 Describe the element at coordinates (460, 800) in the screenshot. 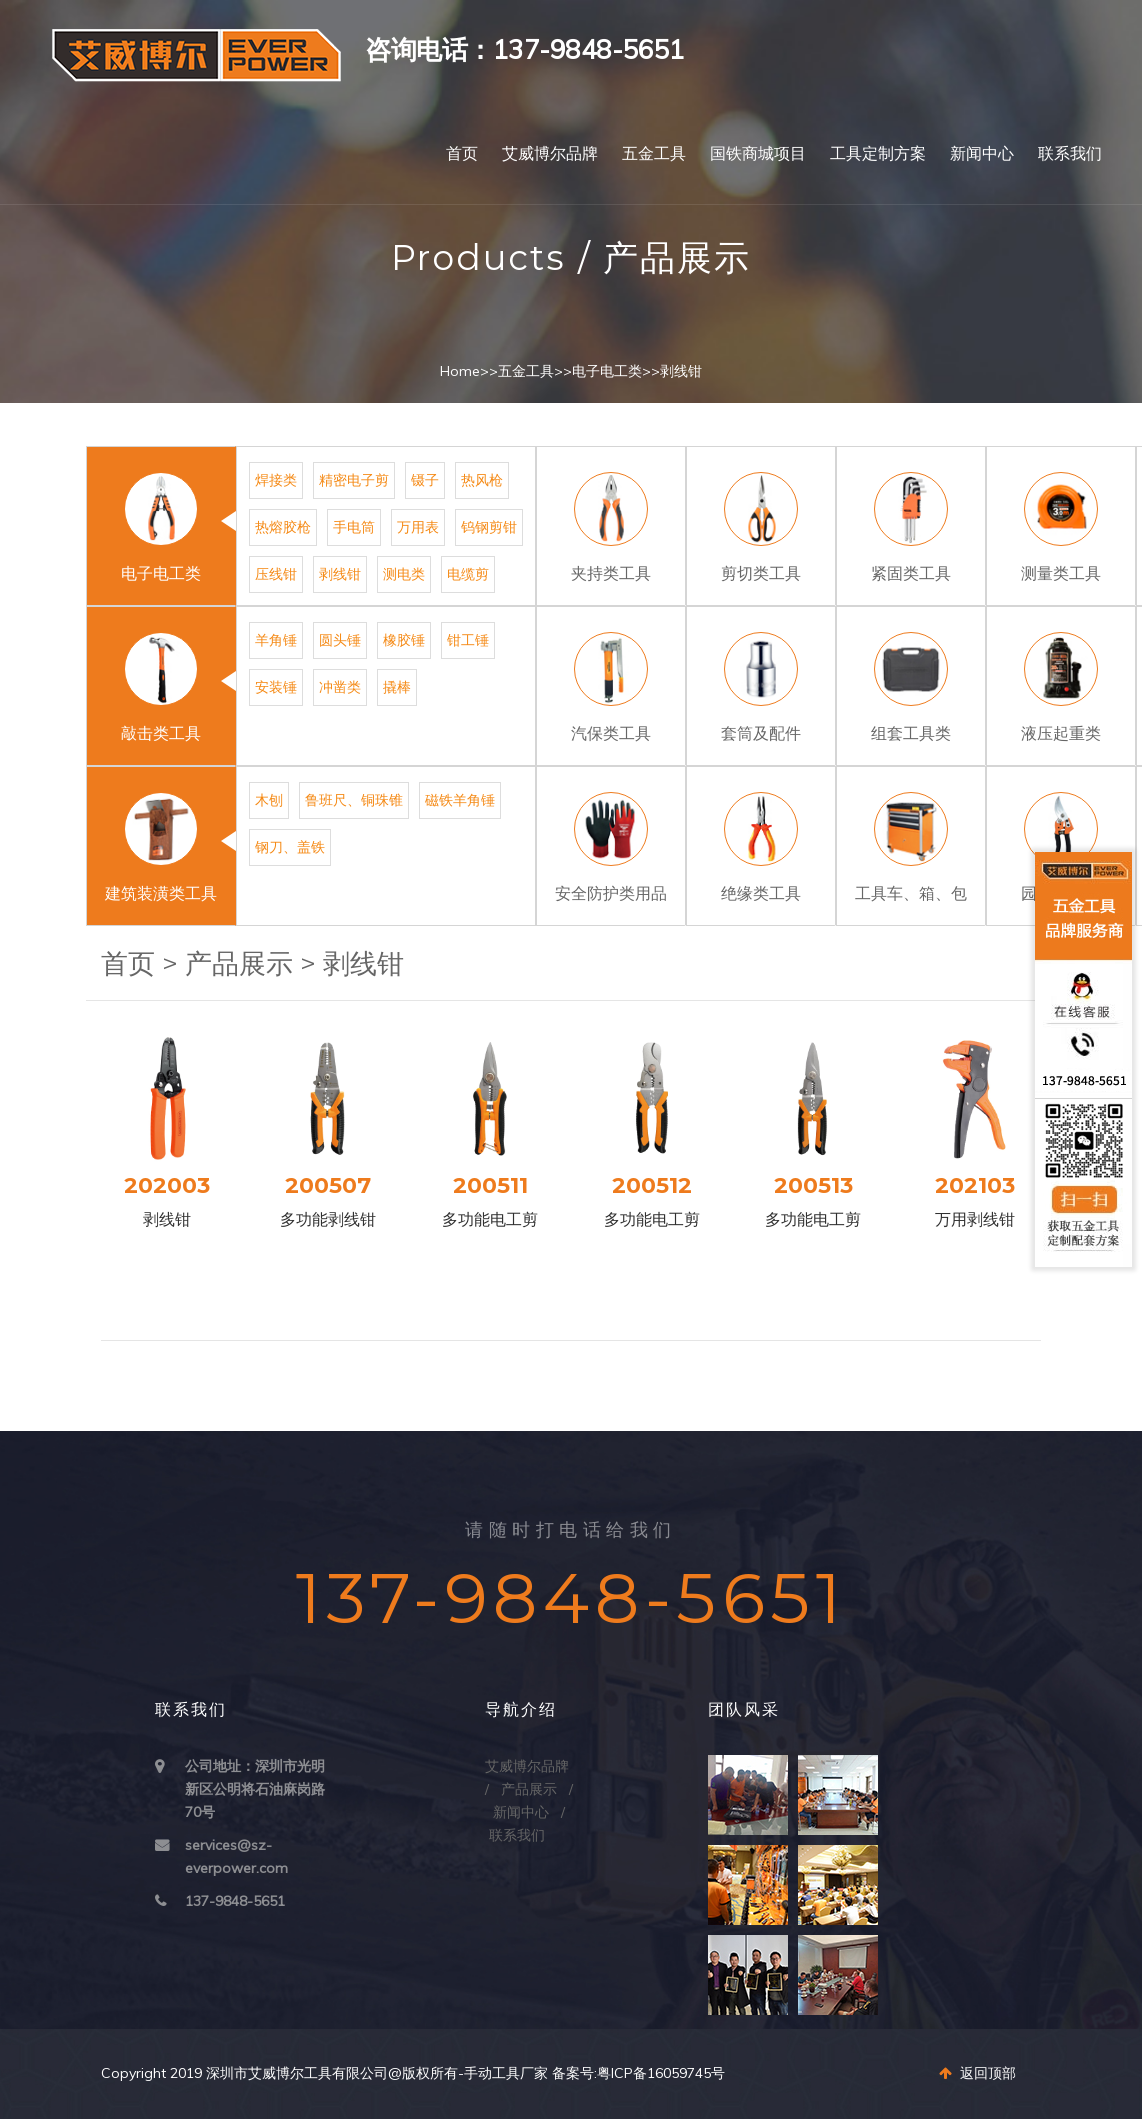

I see `磁铁羊角锤` at that location.